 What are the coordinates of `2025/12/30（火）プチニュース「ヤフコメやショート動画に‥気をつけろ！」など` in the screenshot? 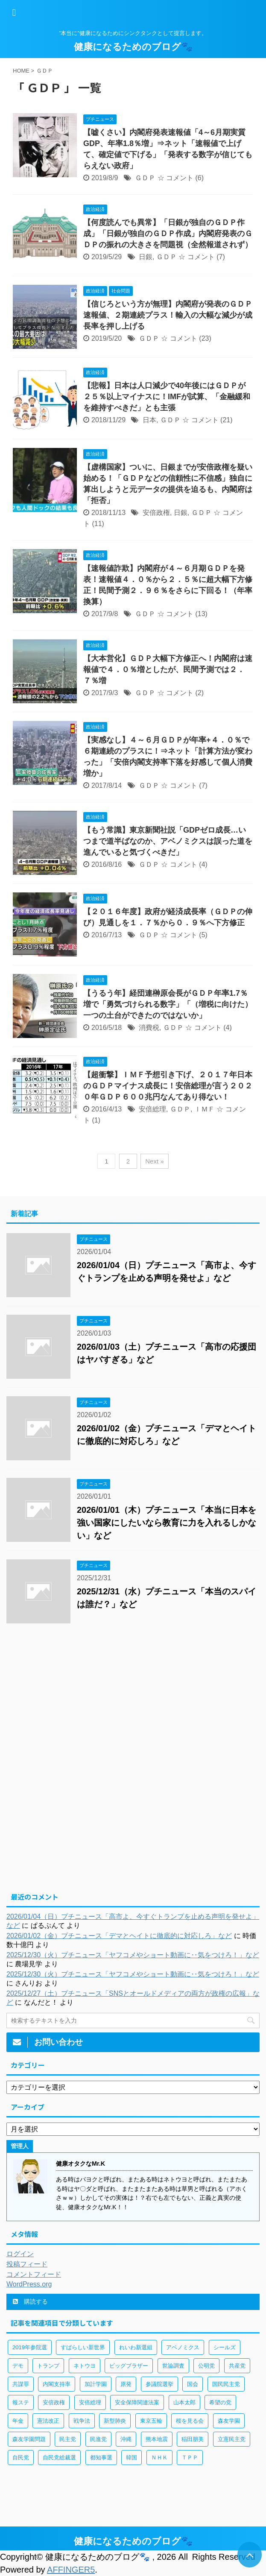 It's located at (132, 1955).